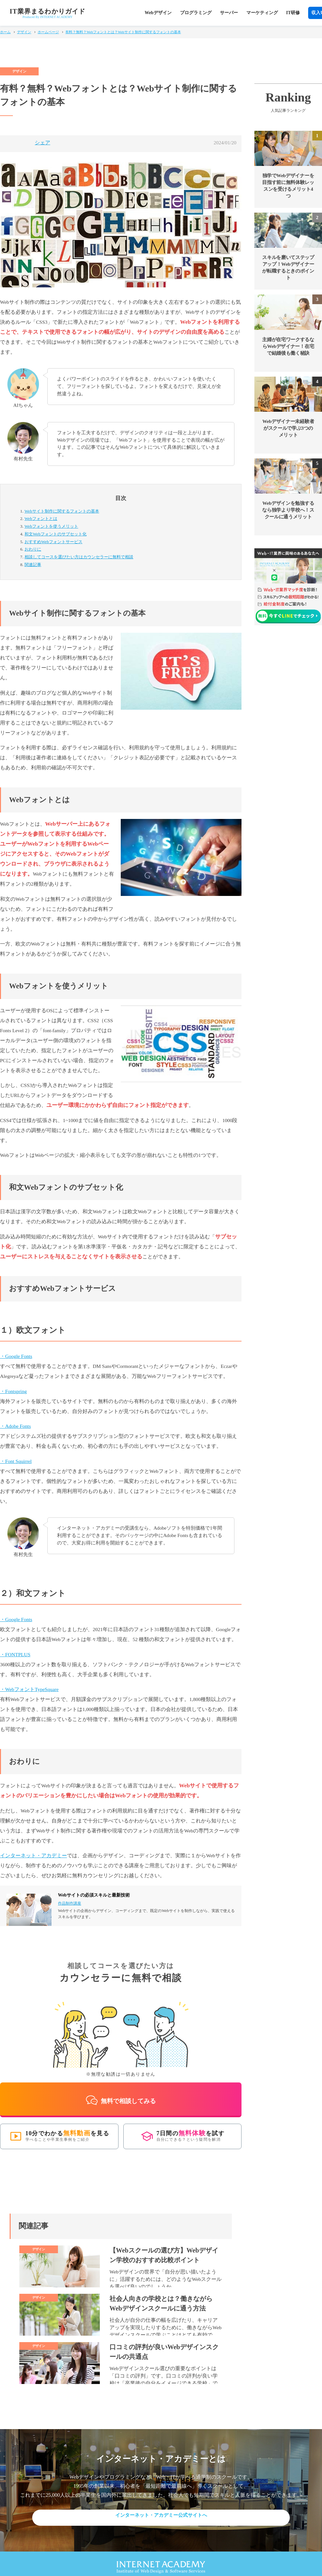 The width and height of the screenshot is (322, 2576). What do you see at coordinates (161, 2509) in the screenshot?
I see `インターネット・アカデミー公式サイトへ` at bounding box center [161, 2509].